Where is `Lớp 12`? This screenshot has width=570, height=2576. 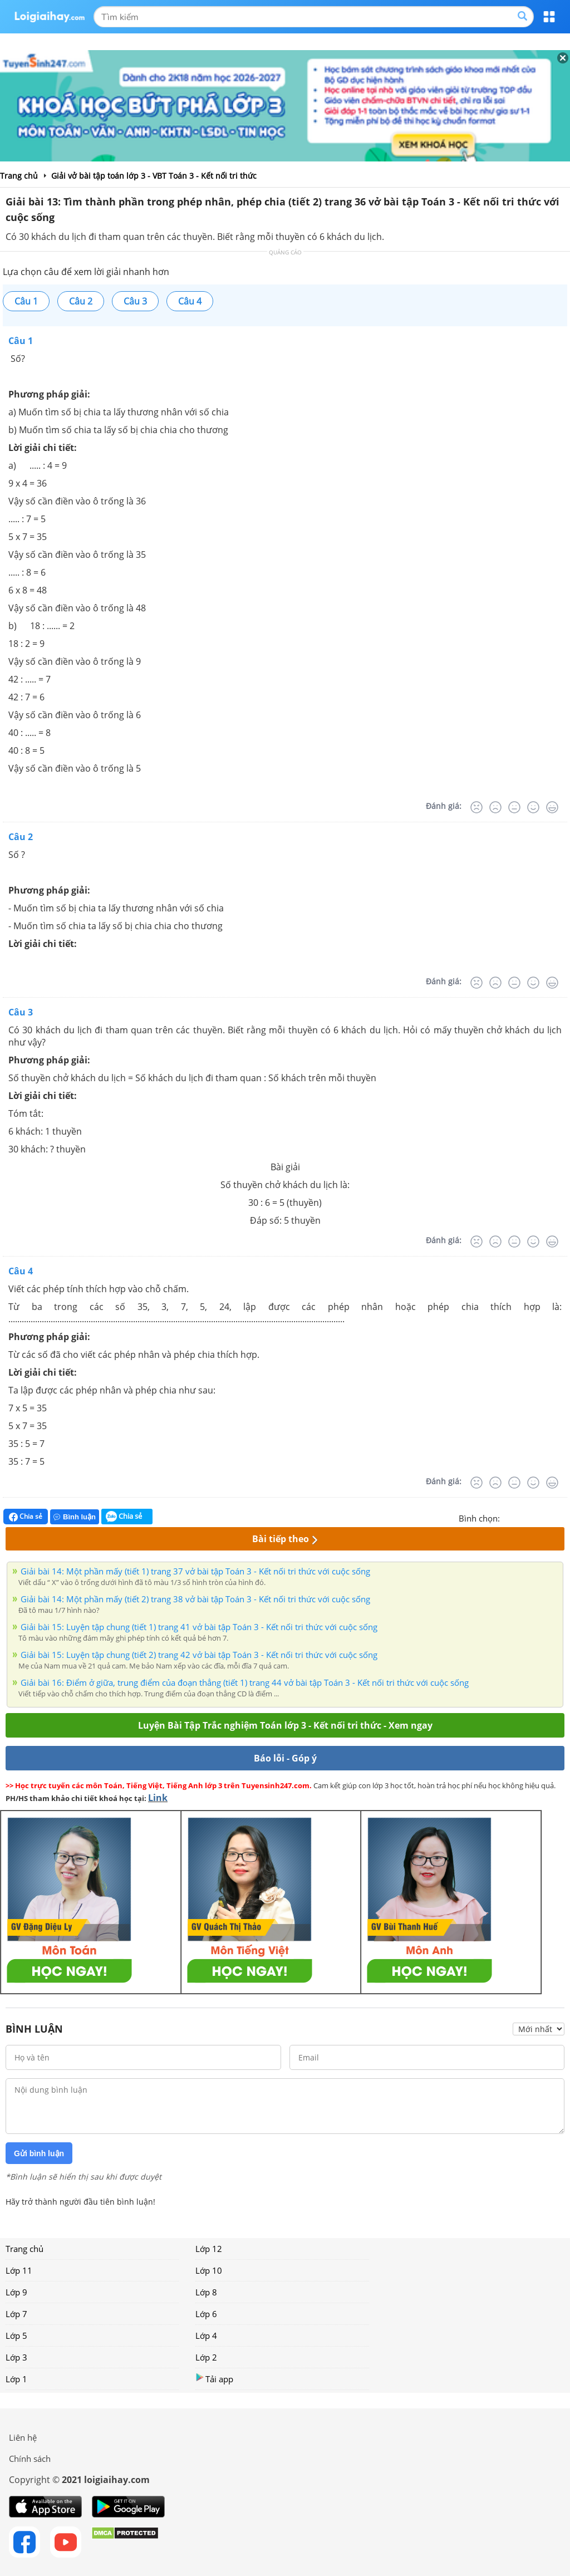 Lớp 12 is located at coordinates (208, 2248).